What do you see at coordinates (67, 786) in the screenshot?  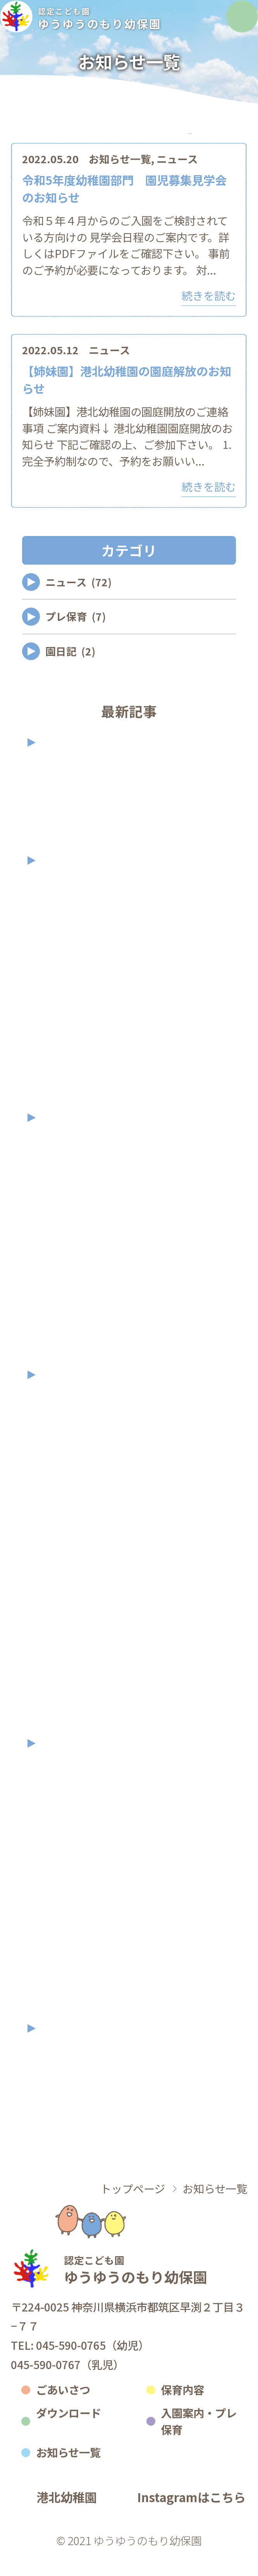 I see `2026年4月 (1)` at bounding box center [67, 786].